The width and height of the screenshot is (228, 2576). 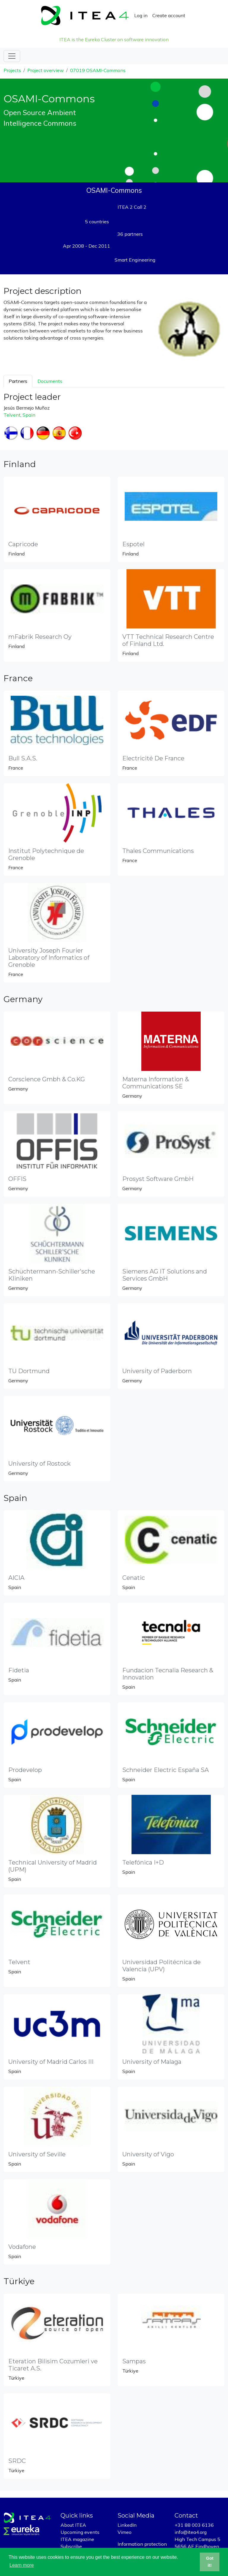 I want to click on Learn more [button], so click(x=22, y=2565).